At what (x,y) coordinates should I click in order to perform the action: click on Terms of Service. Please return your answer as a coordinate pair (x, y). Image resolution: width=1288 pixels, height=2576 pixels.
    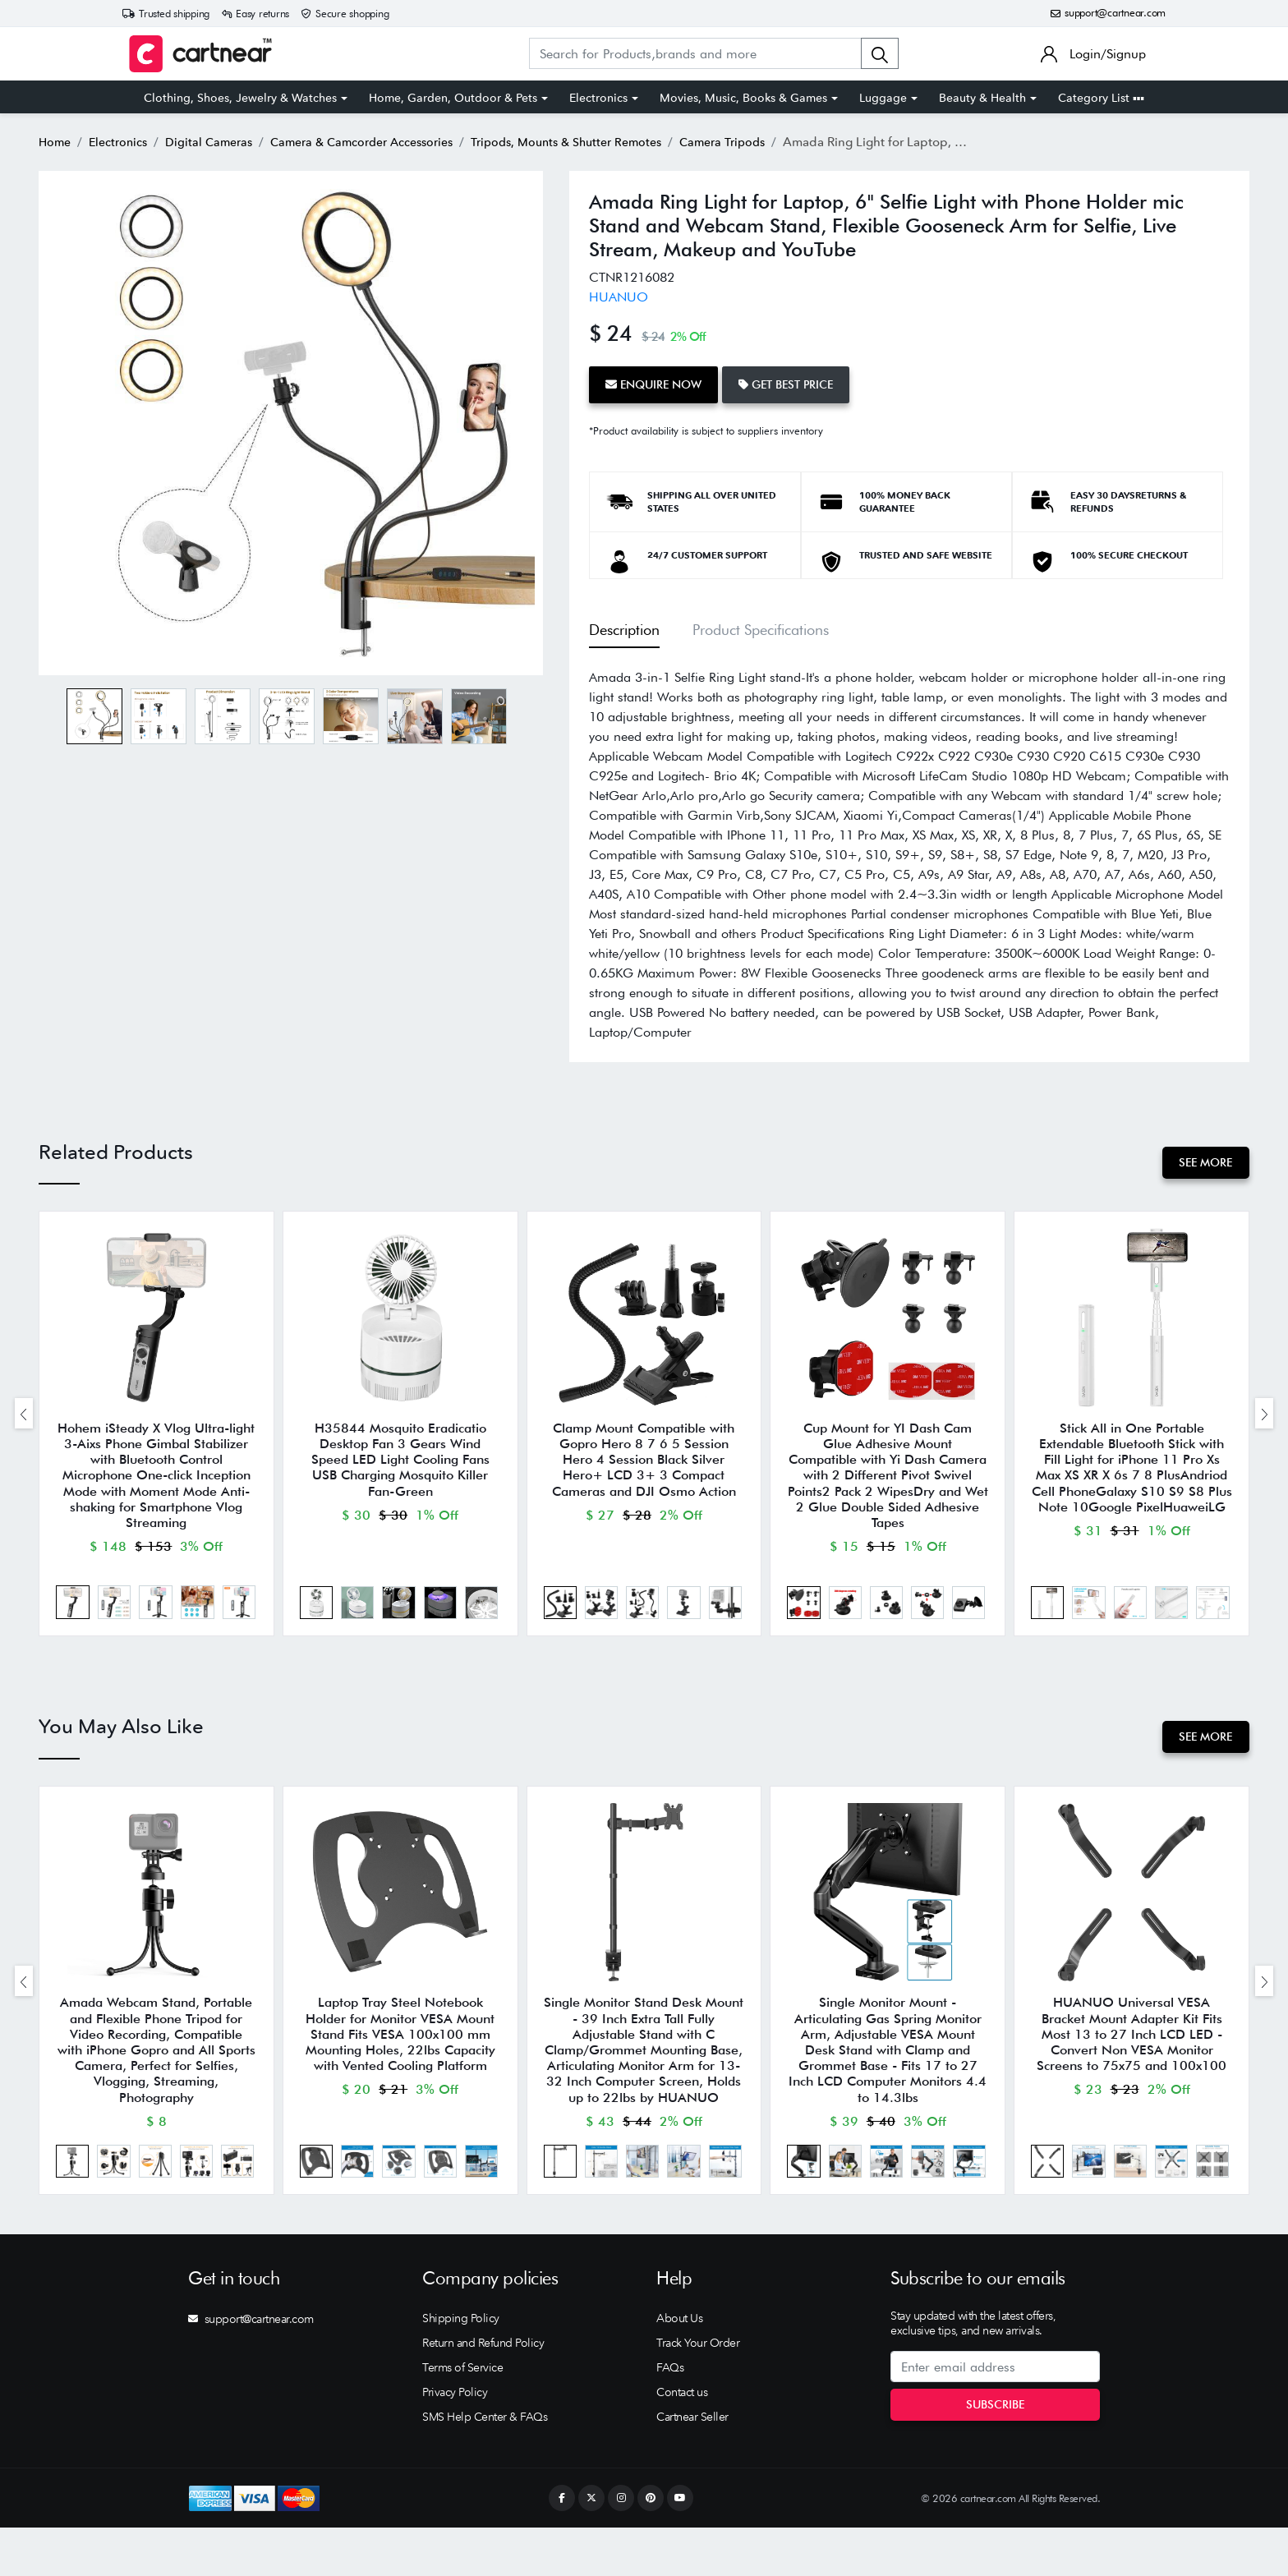
    Looking at the image, I should click on (462, 2415).